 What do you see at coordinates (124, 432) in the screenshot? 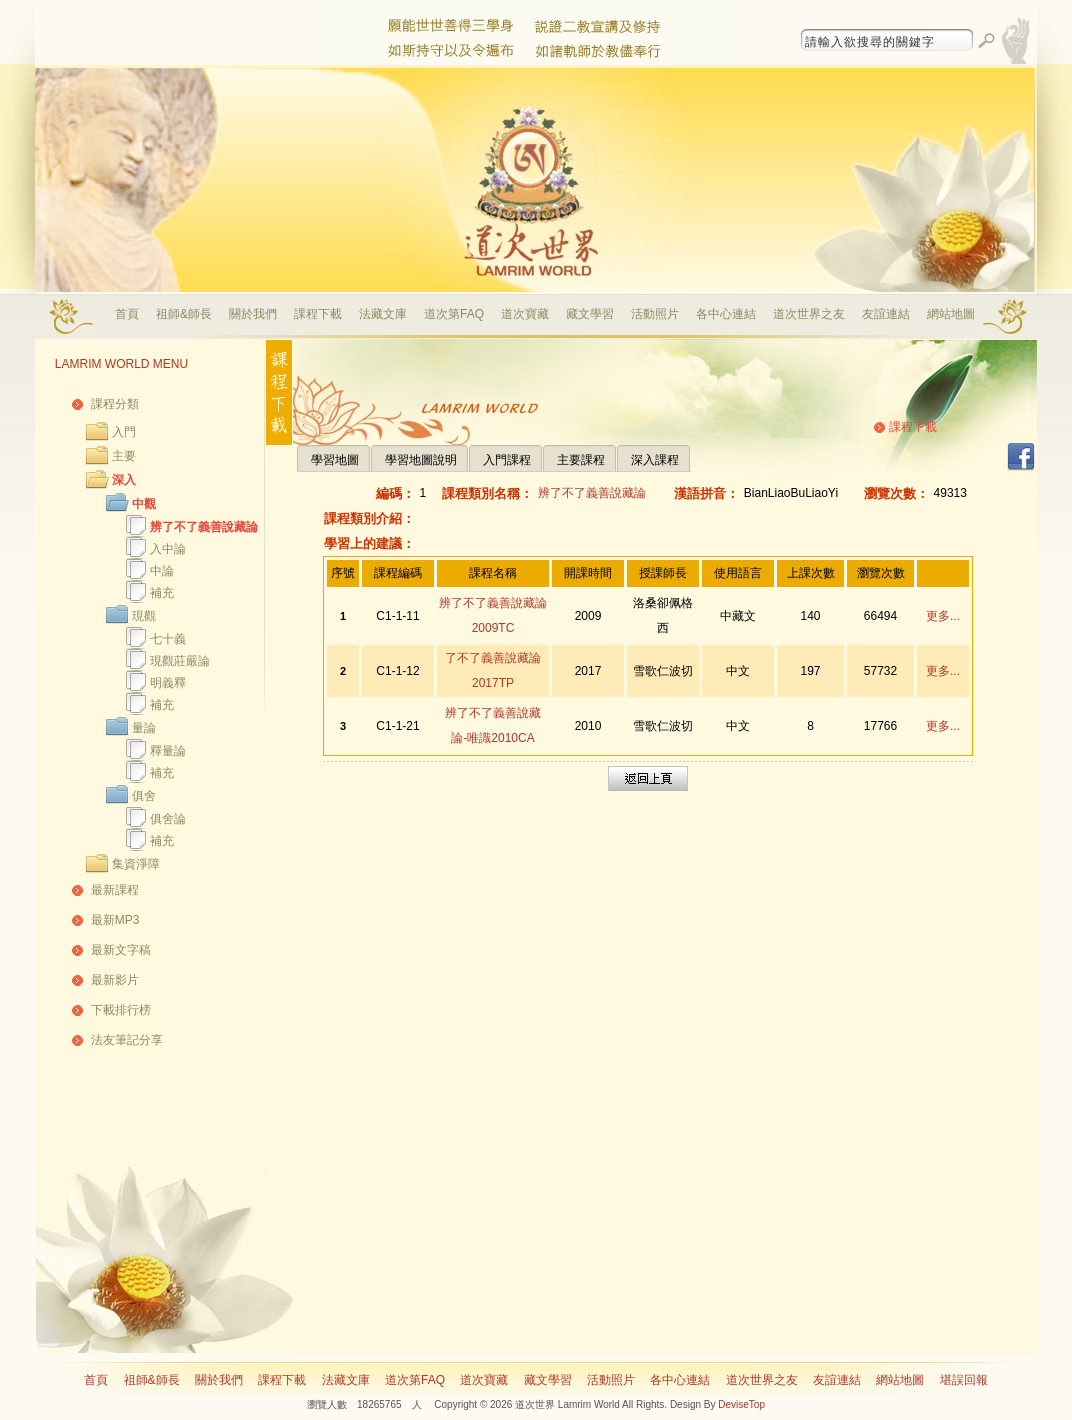
I see `入門` at bounding box center [124, 432].